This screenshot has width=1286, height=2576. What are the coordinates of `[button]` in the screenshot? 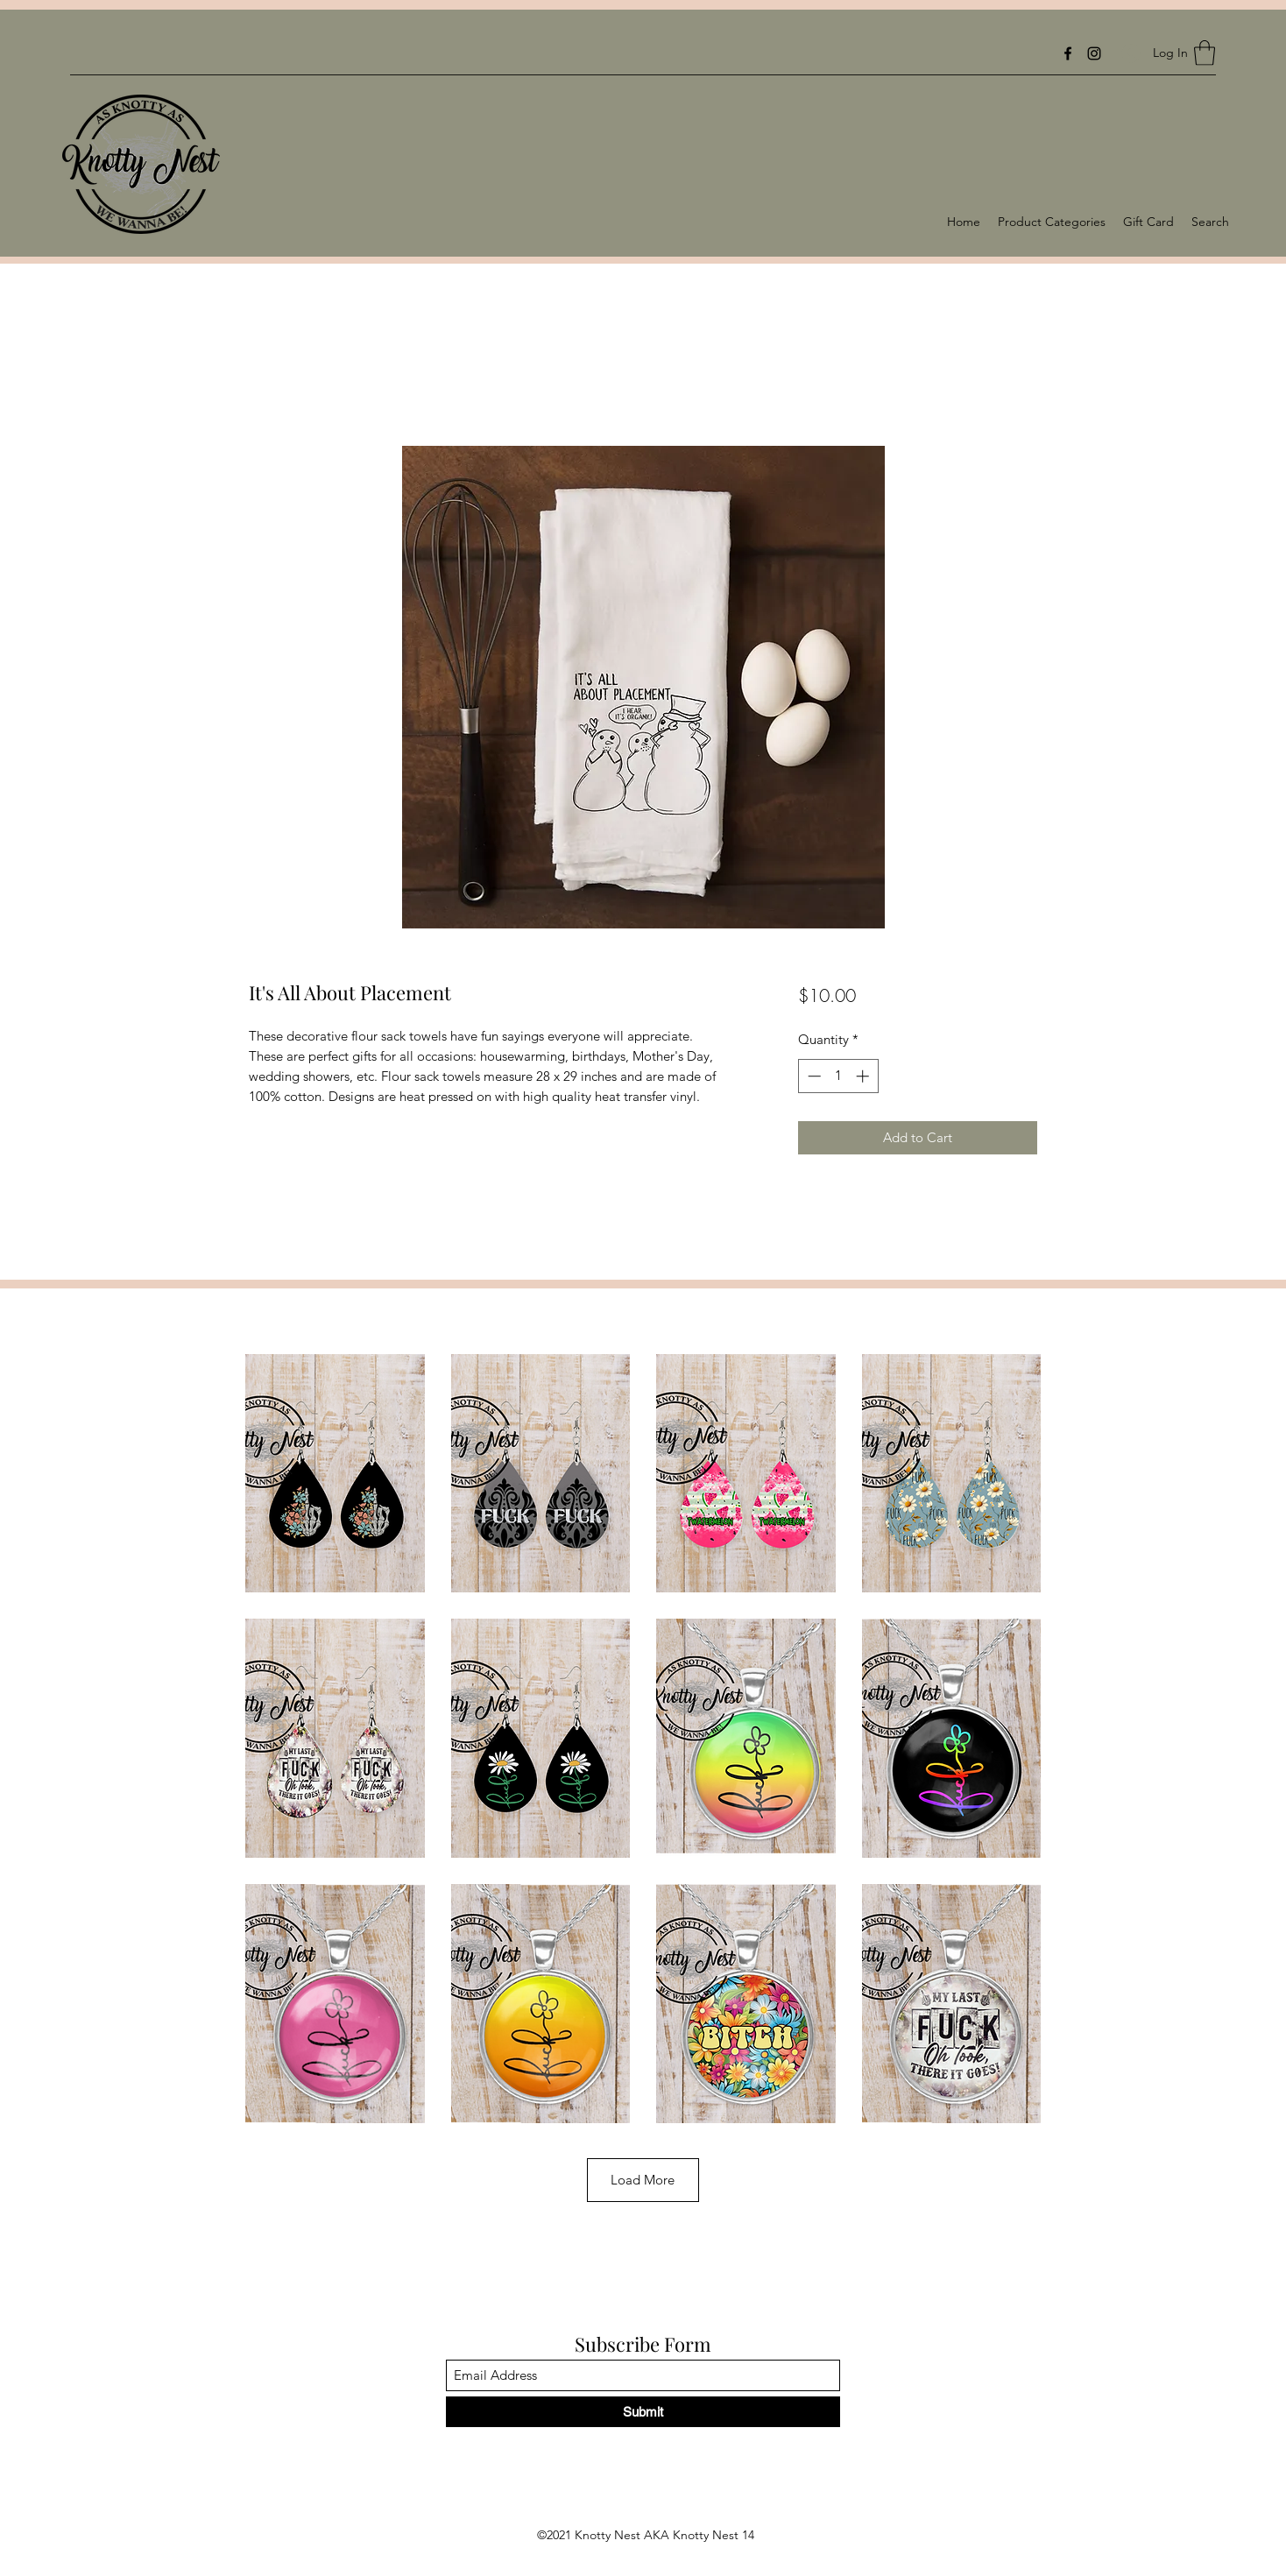 It's located at (1204, 53).